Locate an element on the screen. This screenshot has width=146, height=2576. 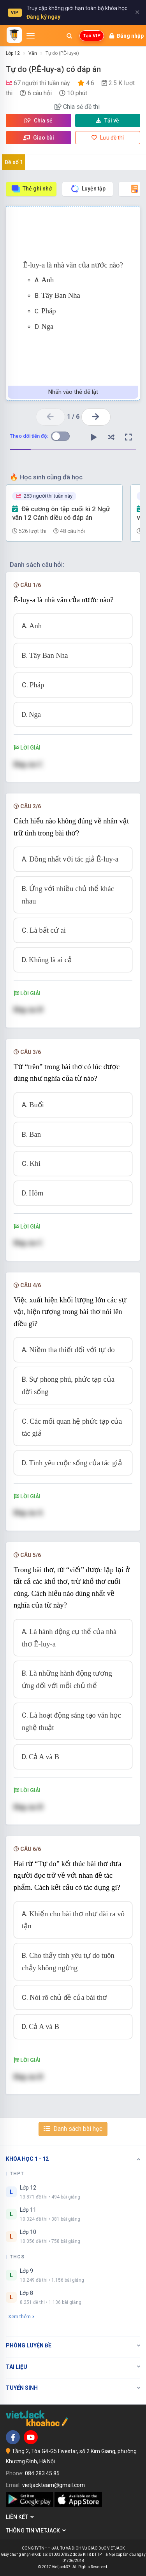
Văn is located at coordinates (32, 53).